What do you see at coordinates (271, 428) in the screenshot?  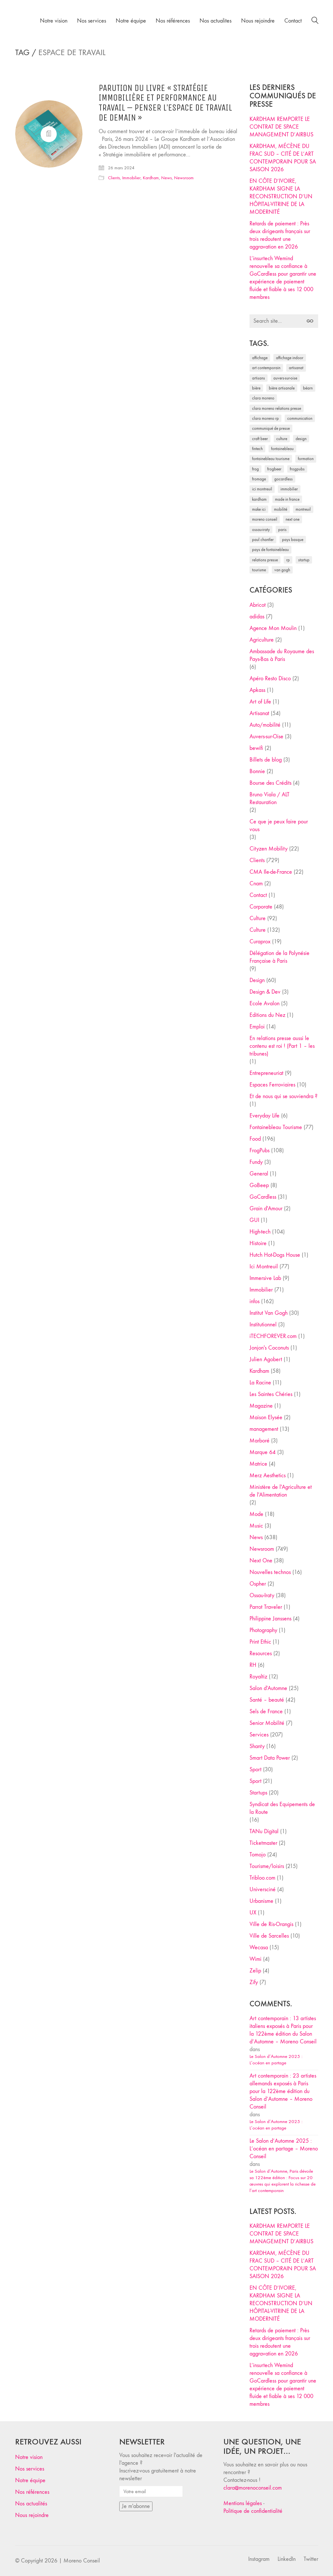 I see `communiqué de presse [communiqué de presse (61 éléments)]` at bounding box center [271, 428].